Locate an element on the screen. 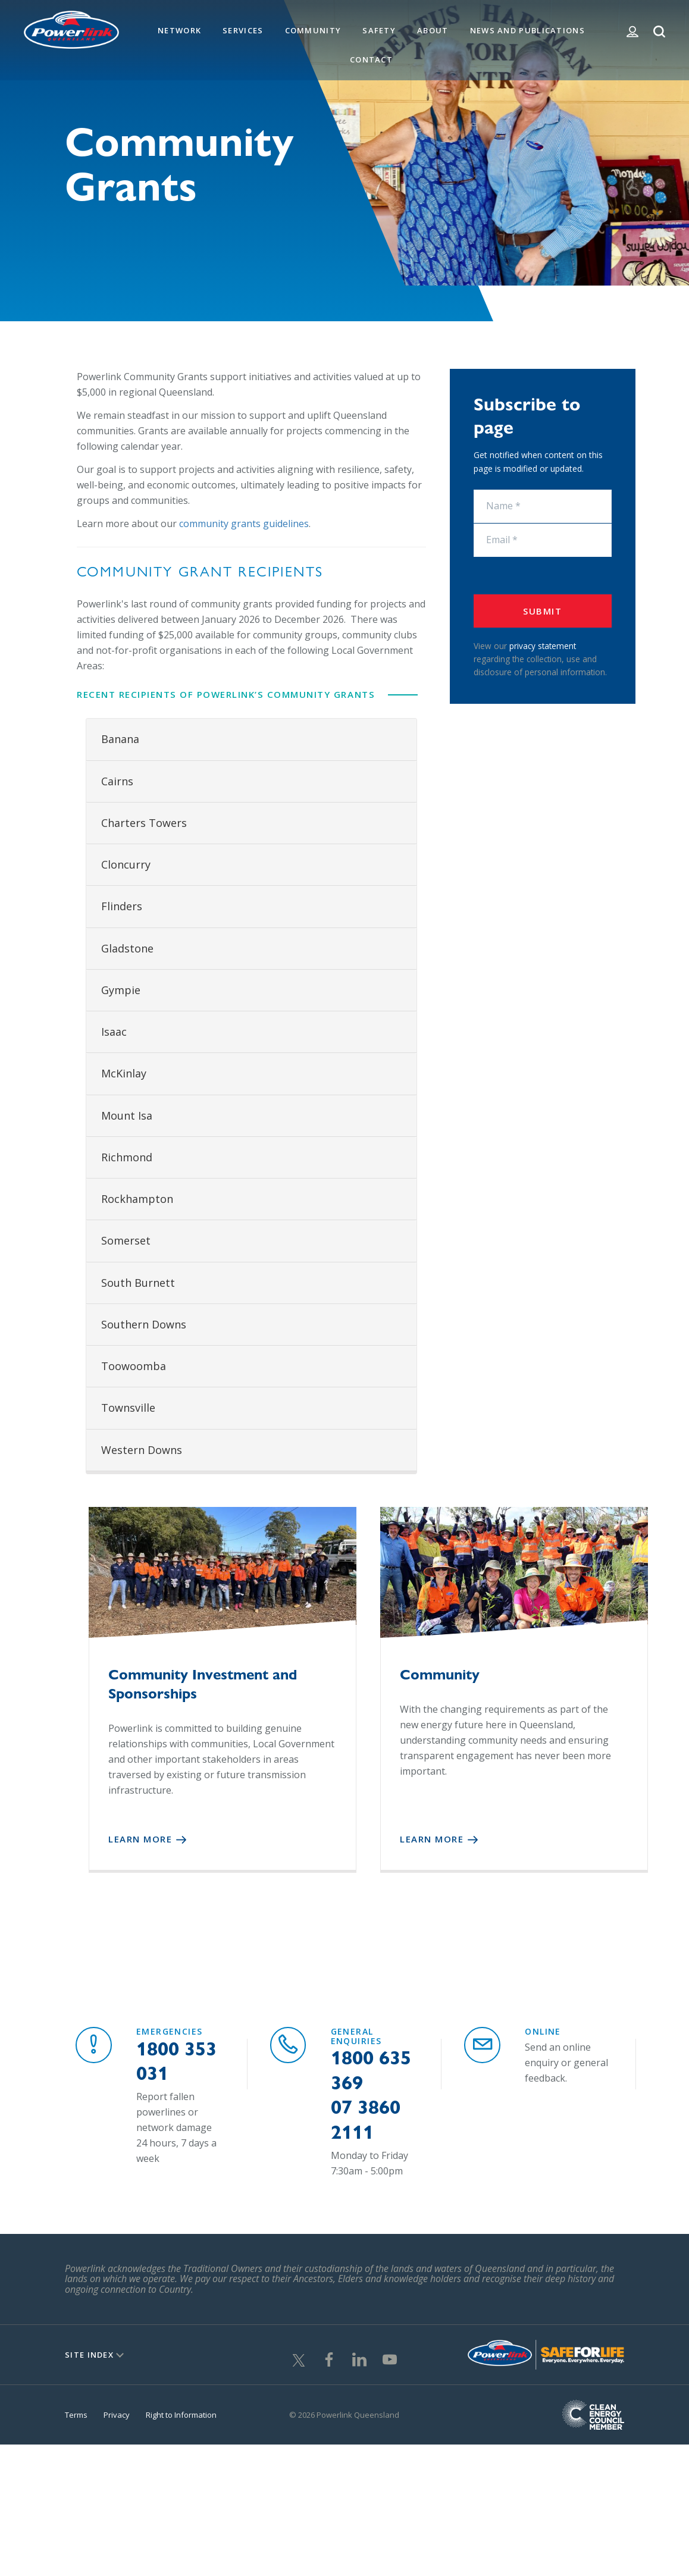  Somerset is located at coordinates (126, 1240).